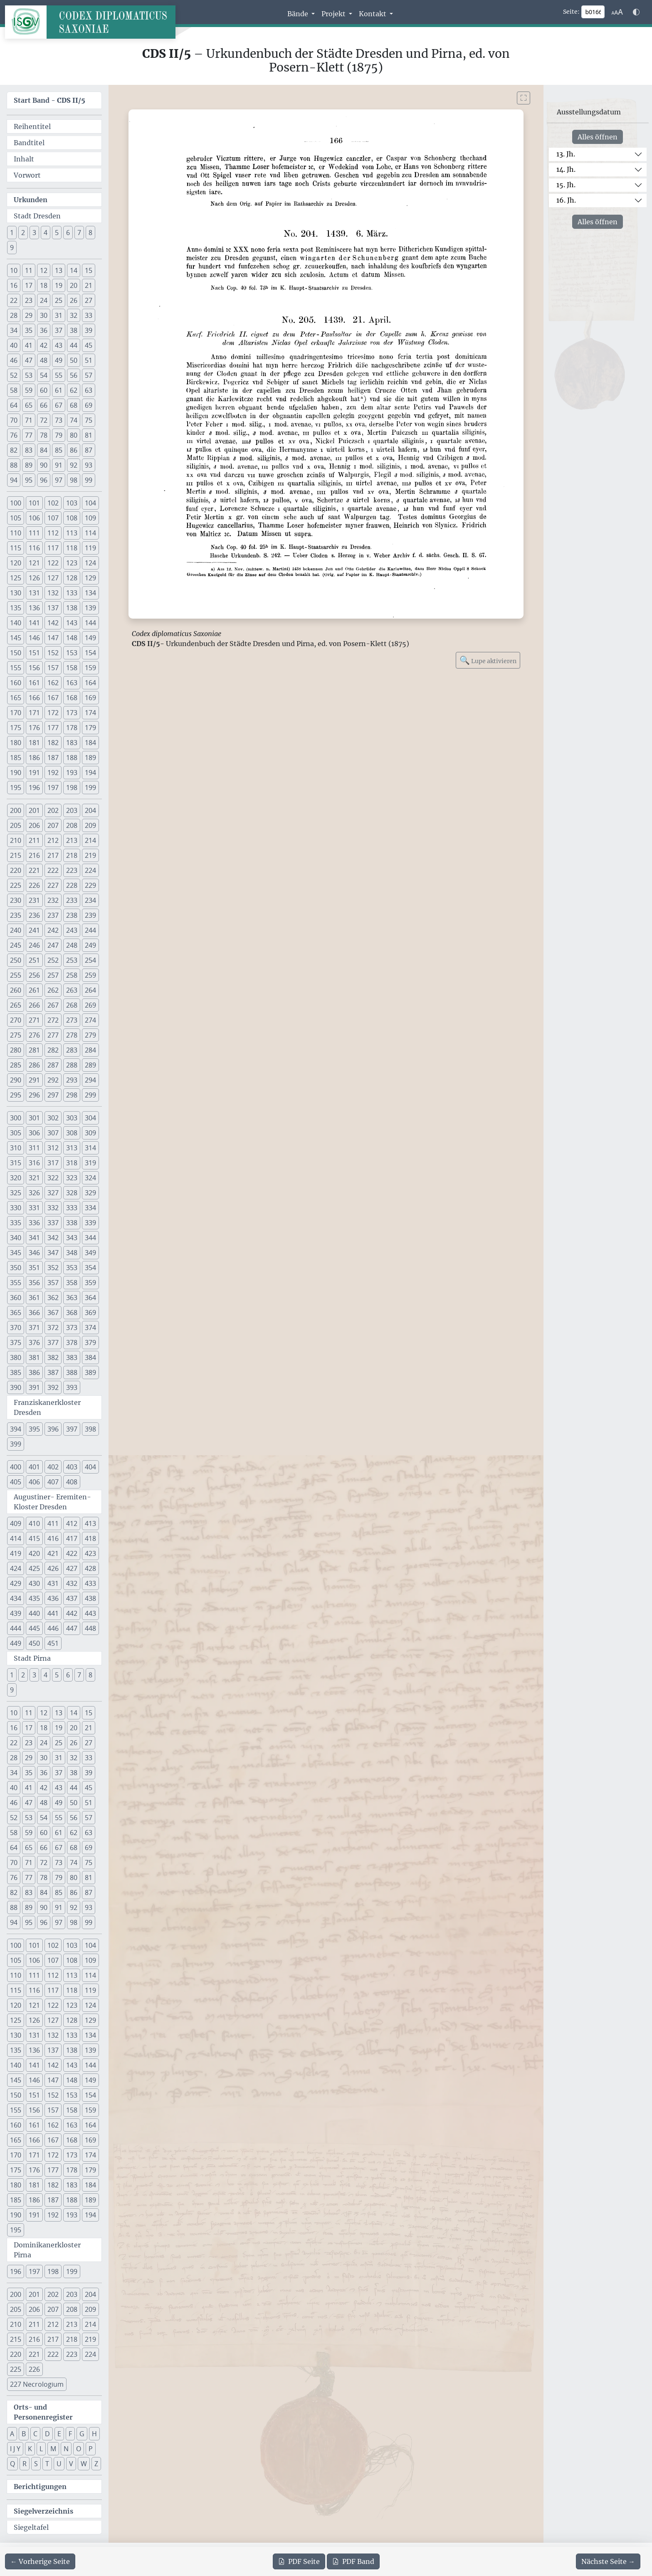 This screenshot has height=2576, width=652. Describe the element at coordinates (15, 870) in the screenshot. I see `220 [button]` at that location.